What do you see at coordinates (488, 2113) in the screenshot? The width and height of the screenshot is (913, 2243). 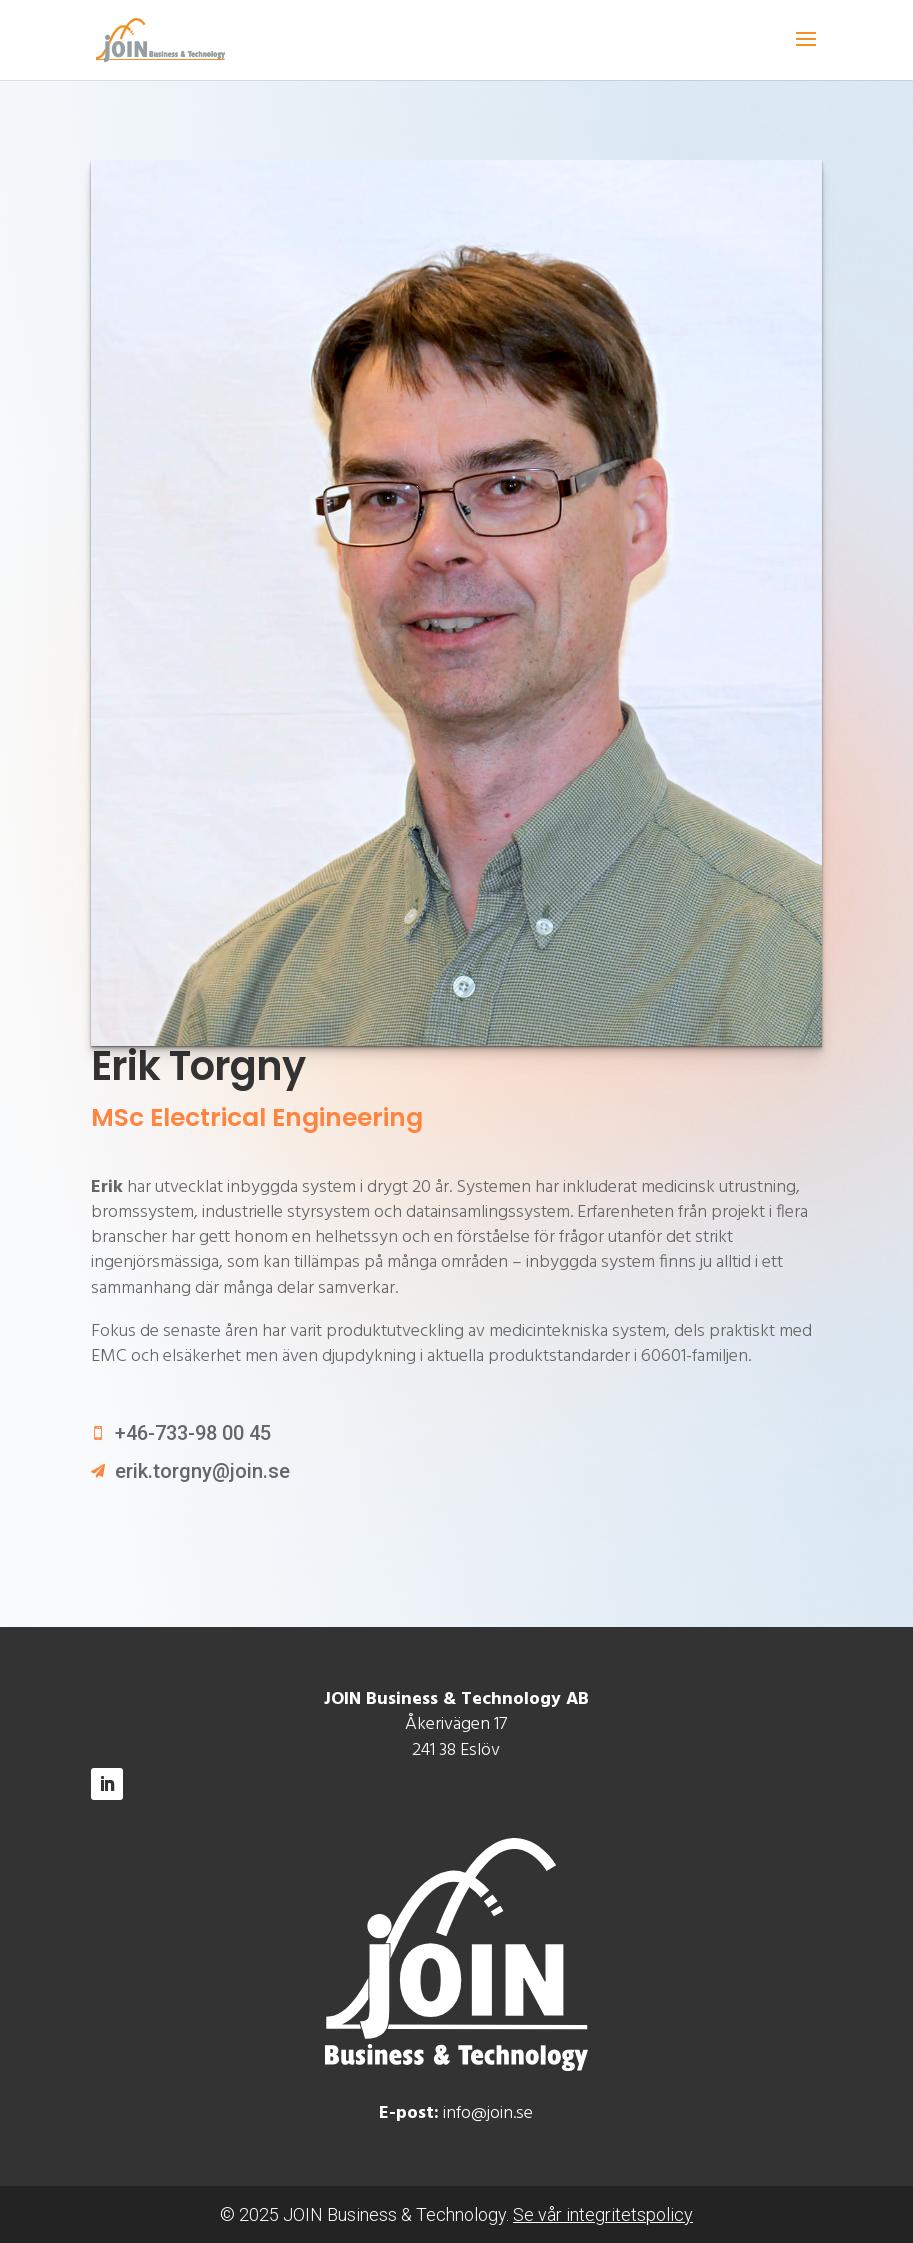 I see `info@join.se` at bounding box center [488, 2113].